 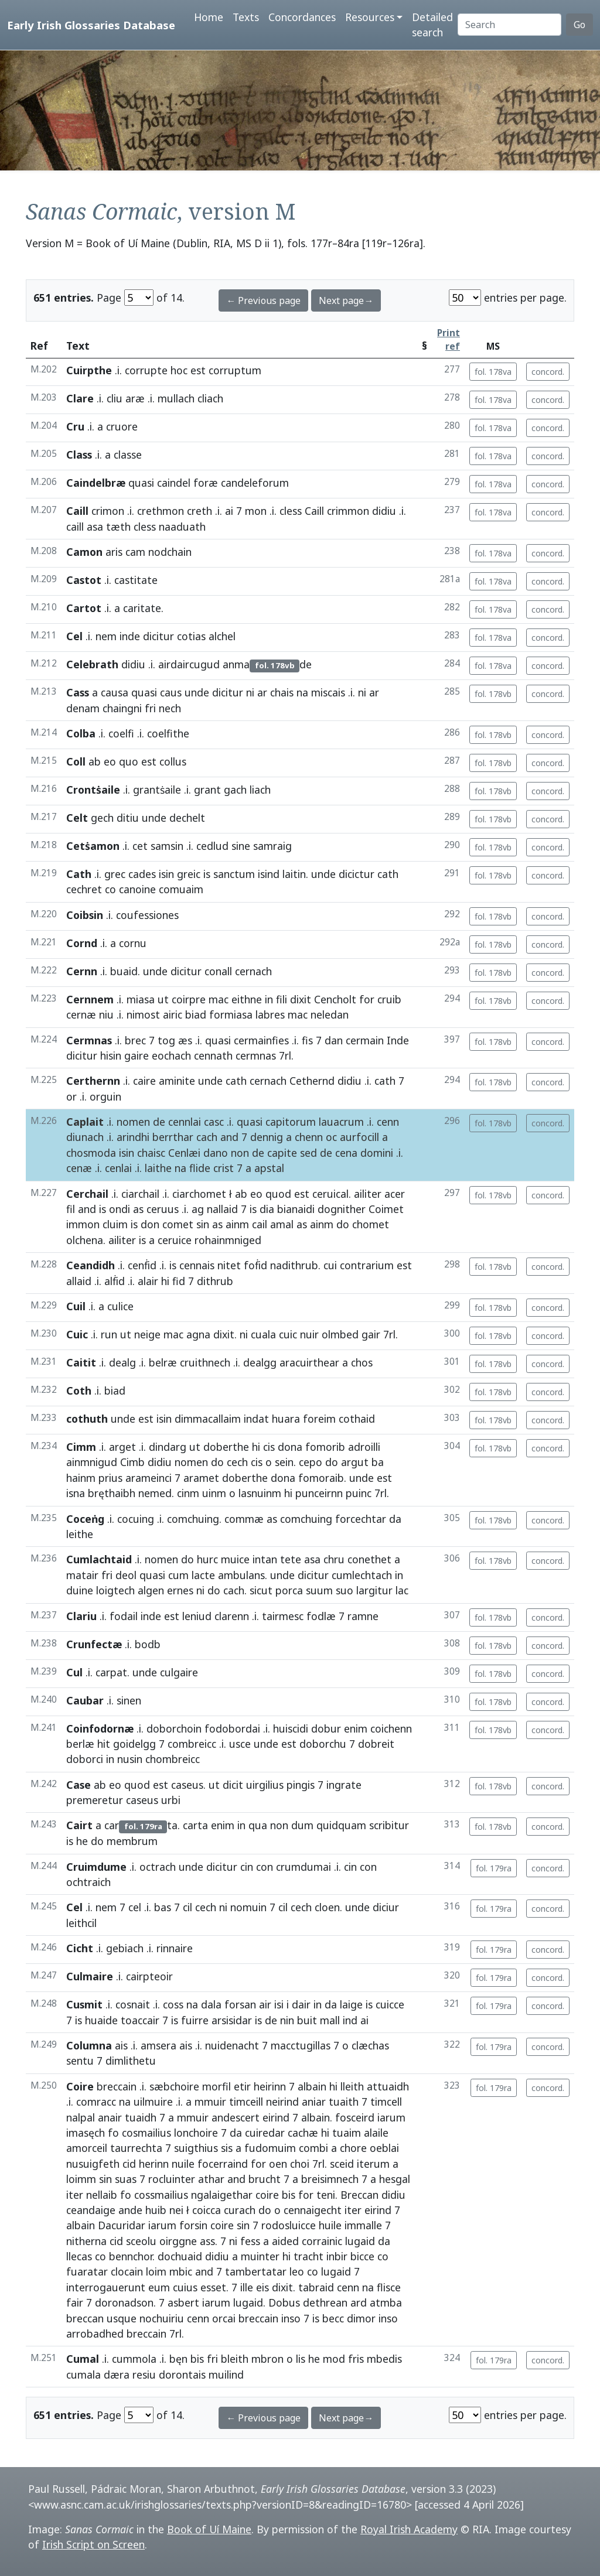 I want to click on cuiredar, so click(x=265, y=2133).